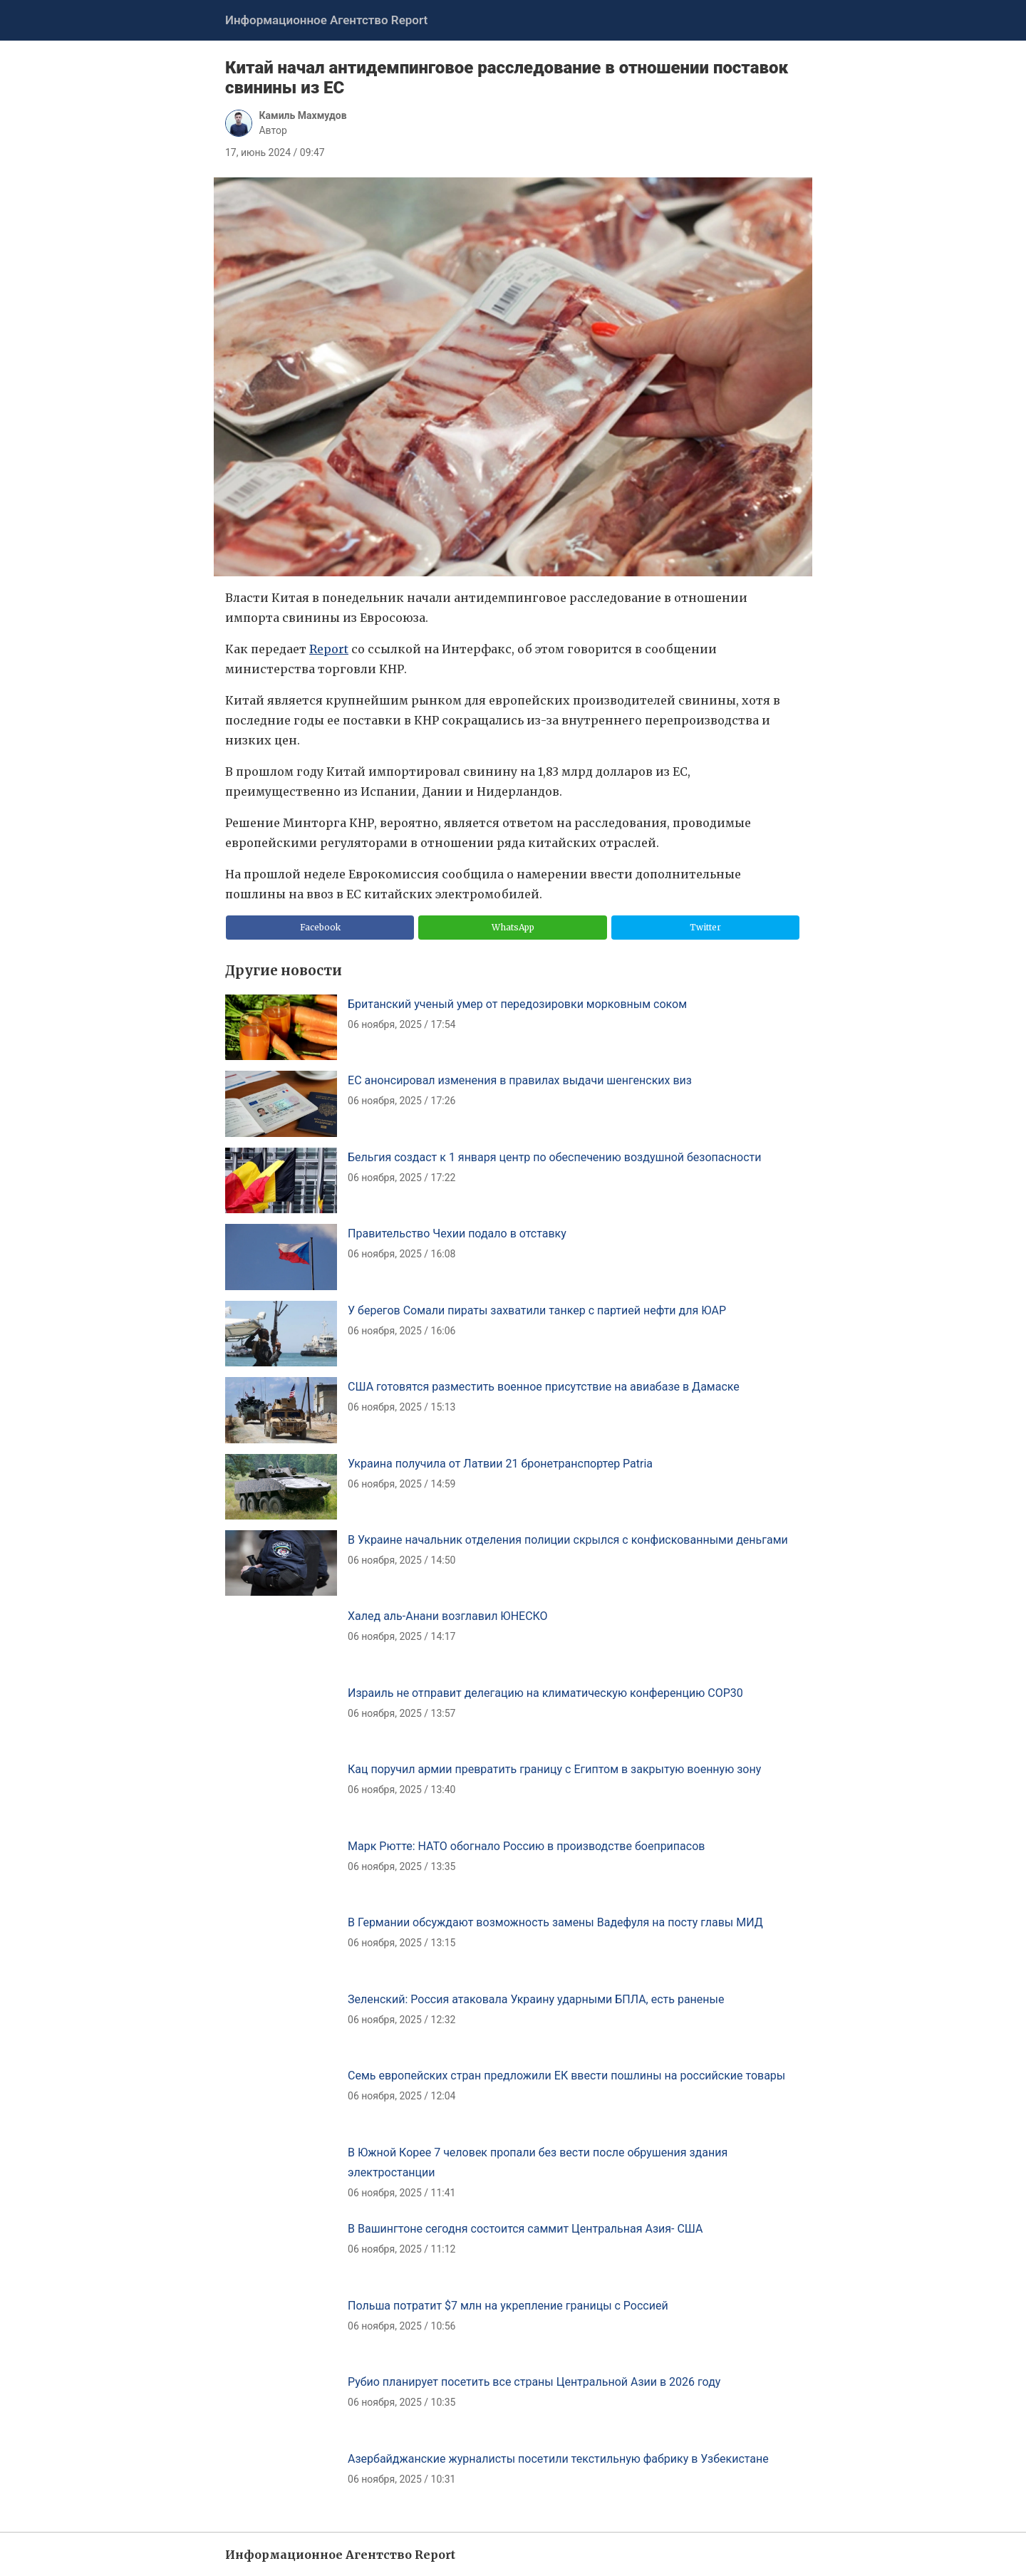 The height and width of the screenshot is (2576, 1026). Describe the element at coordinates (544, 1386) in the screenshot. I see `США готовятся разместить военное присутствие на авиабазе в Дамаске` at that location.